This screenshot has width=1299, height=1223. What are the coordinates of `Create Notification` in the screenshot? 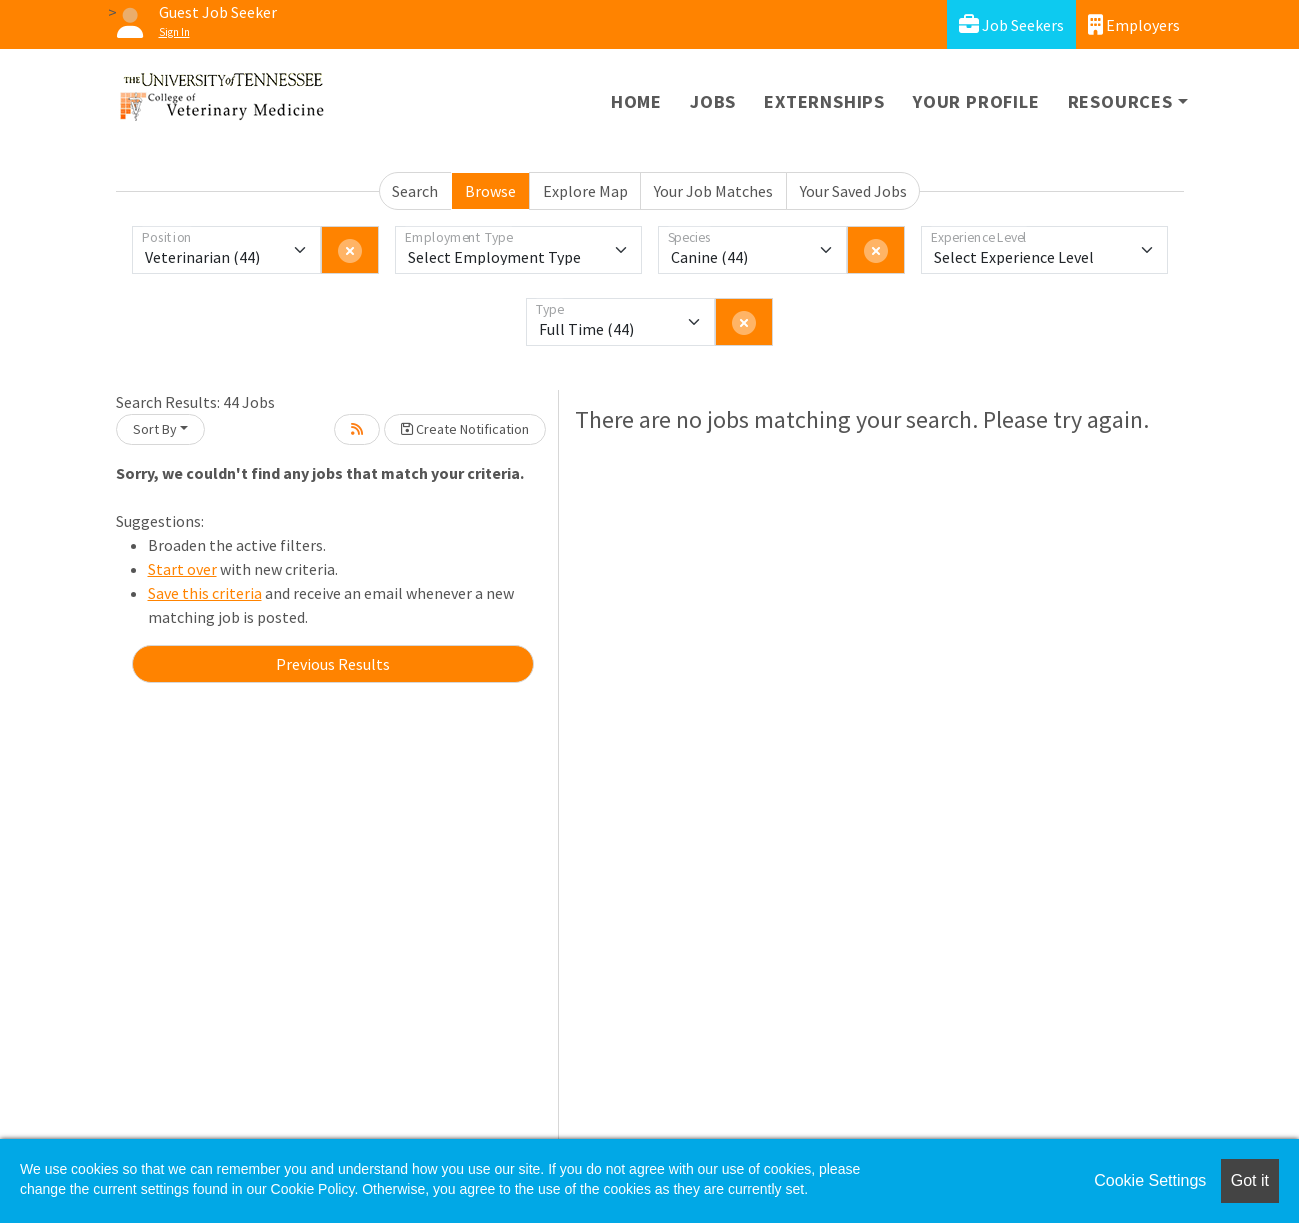 It's located at (465, 429).